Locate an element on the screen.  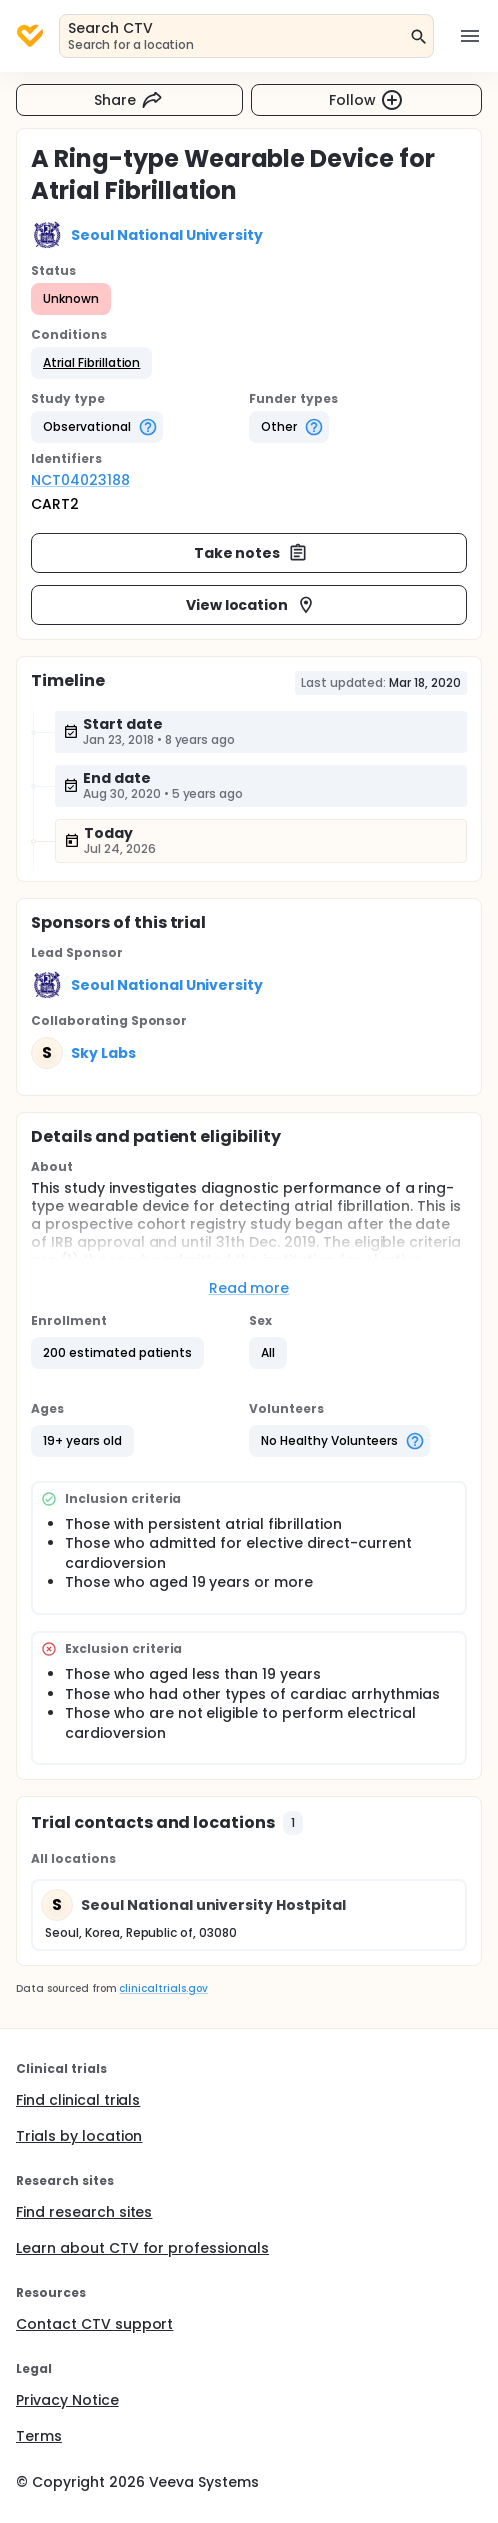
clinicaltrials.gov is located at coordinates (163, 1988).